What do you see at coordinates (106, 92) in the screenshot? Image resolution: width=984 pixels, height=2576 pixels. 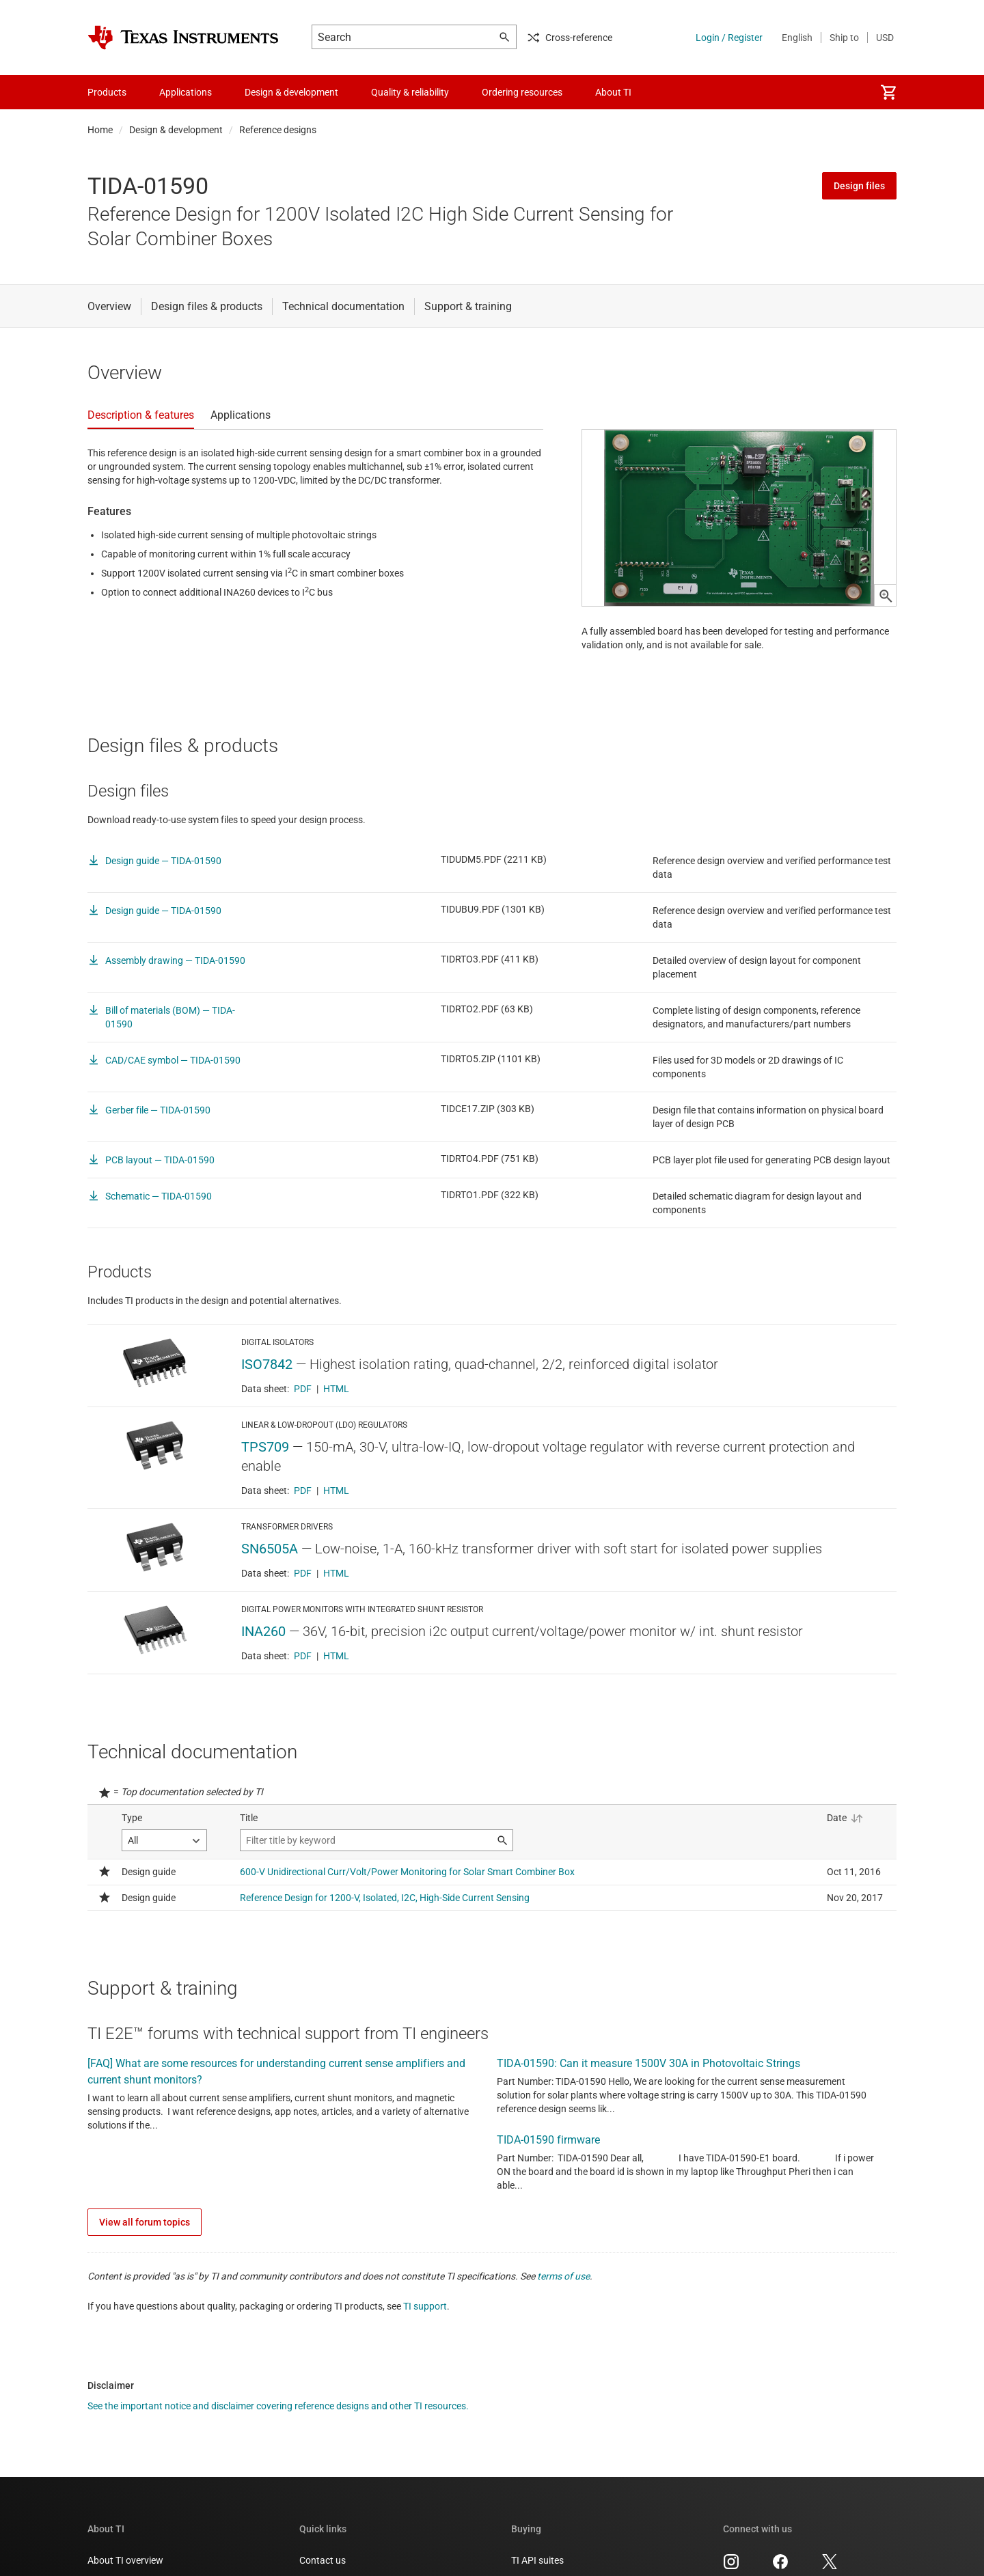 I see `Products [menuitem]` at bounding box center [106, 92].